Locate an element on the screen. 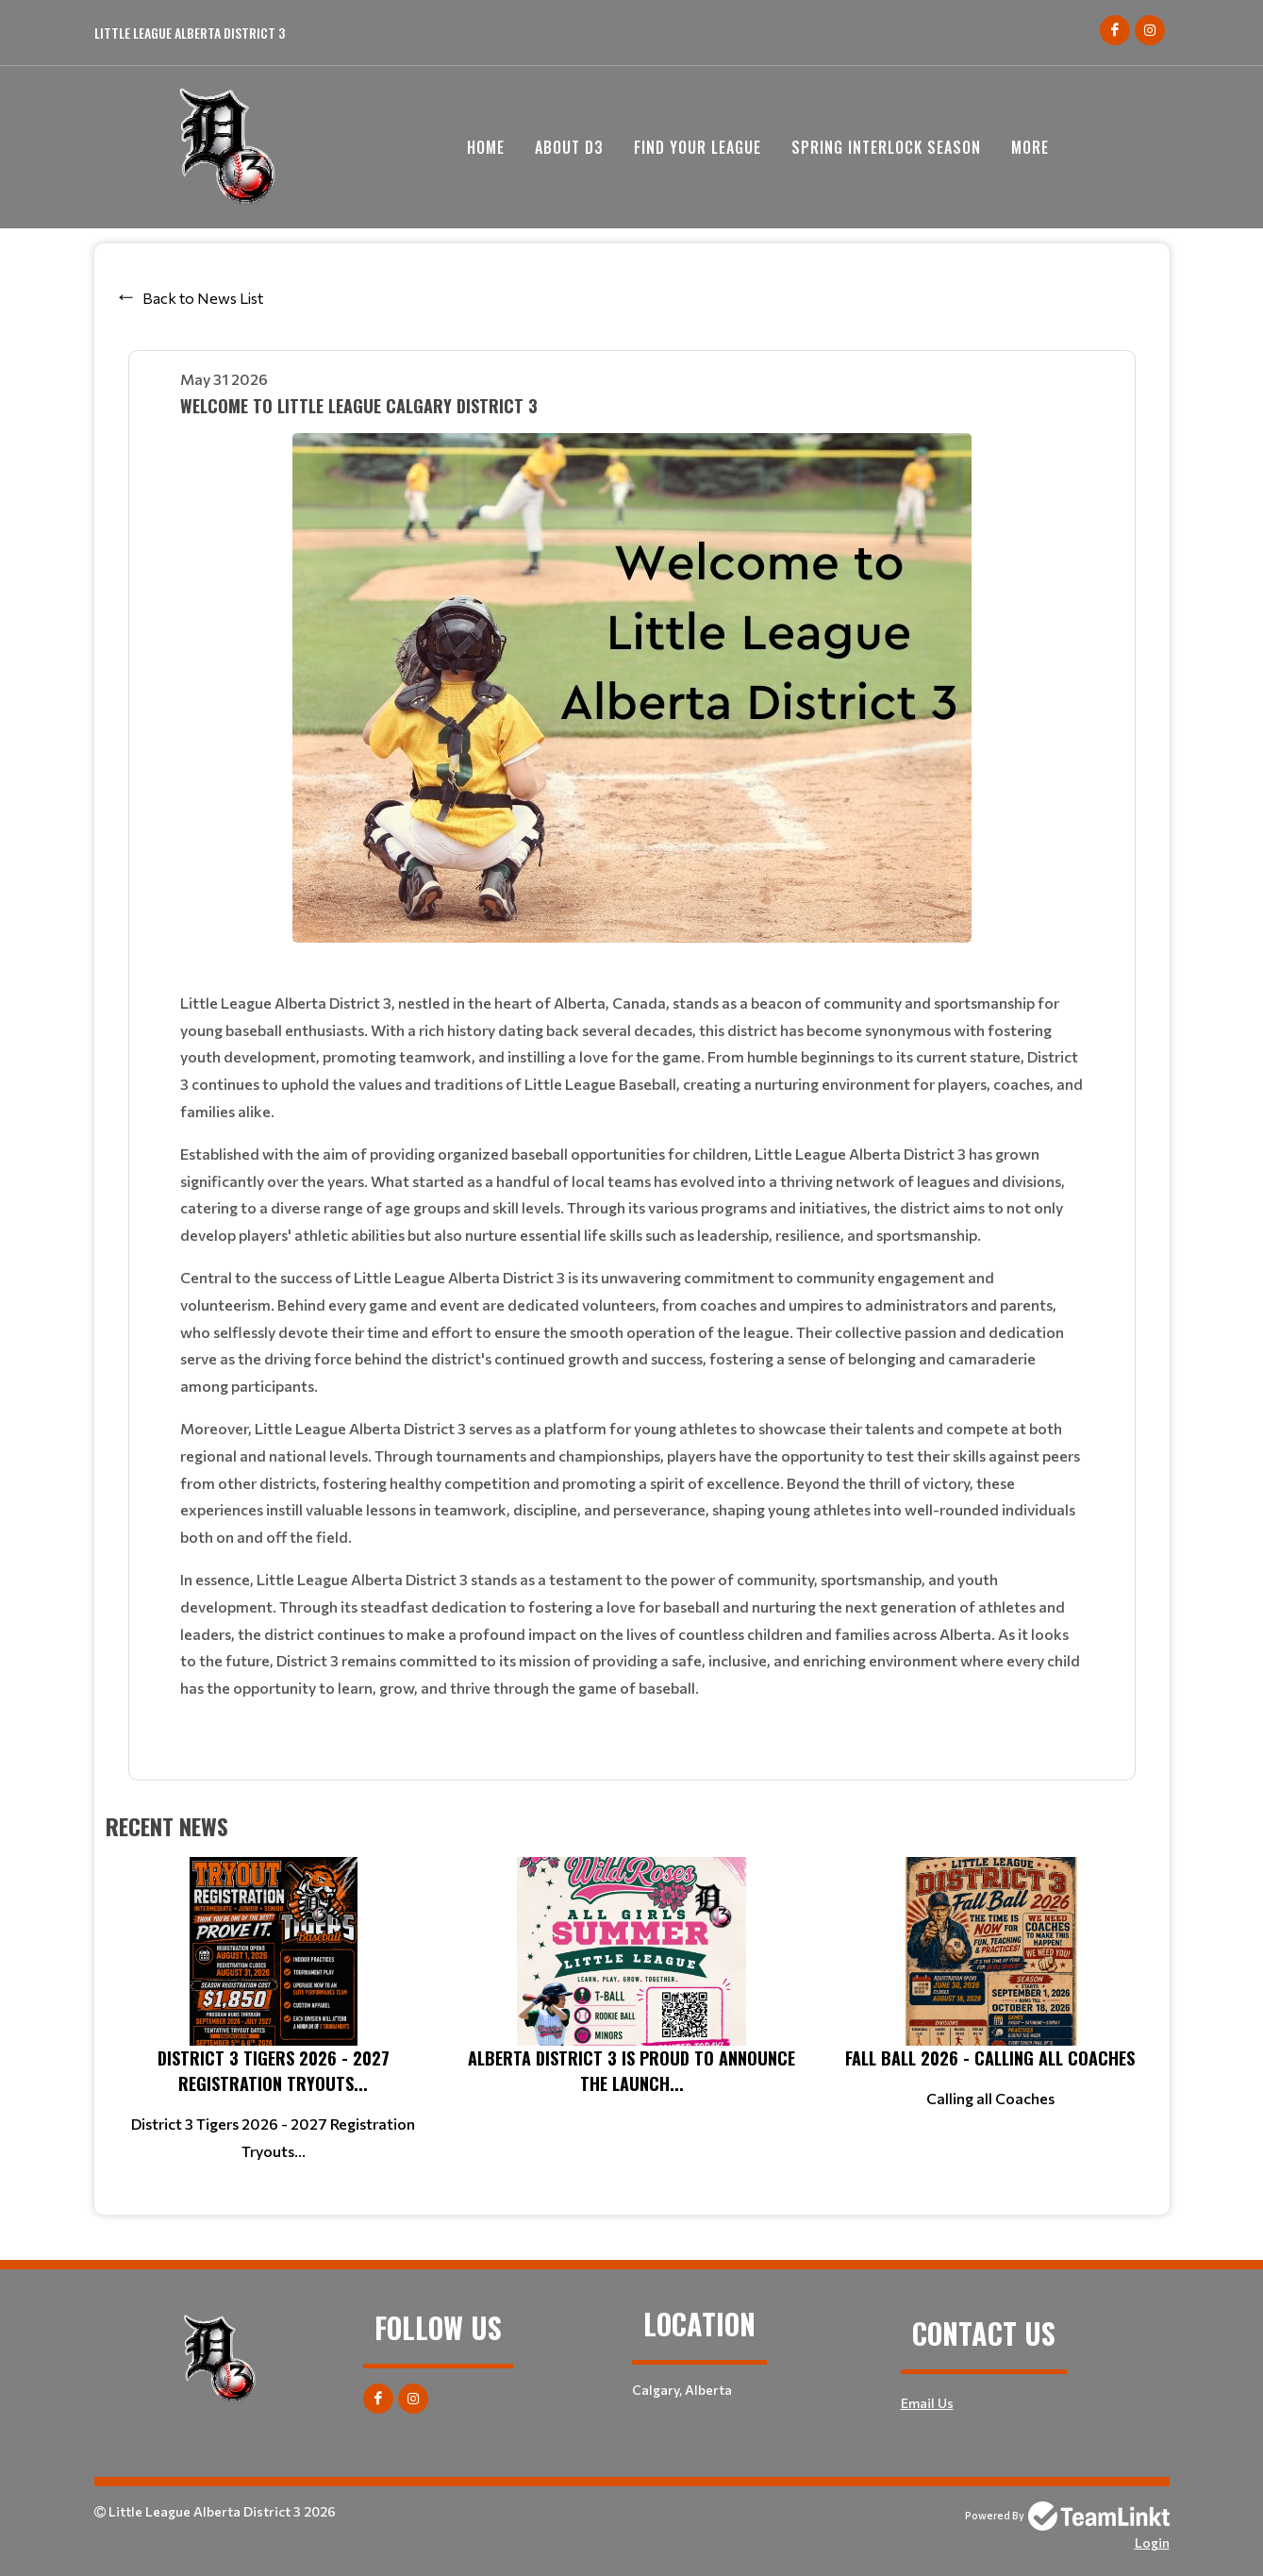 The height and width of the screenshot is (2576, 1263). Find your League is located at coordinates (697, 147).